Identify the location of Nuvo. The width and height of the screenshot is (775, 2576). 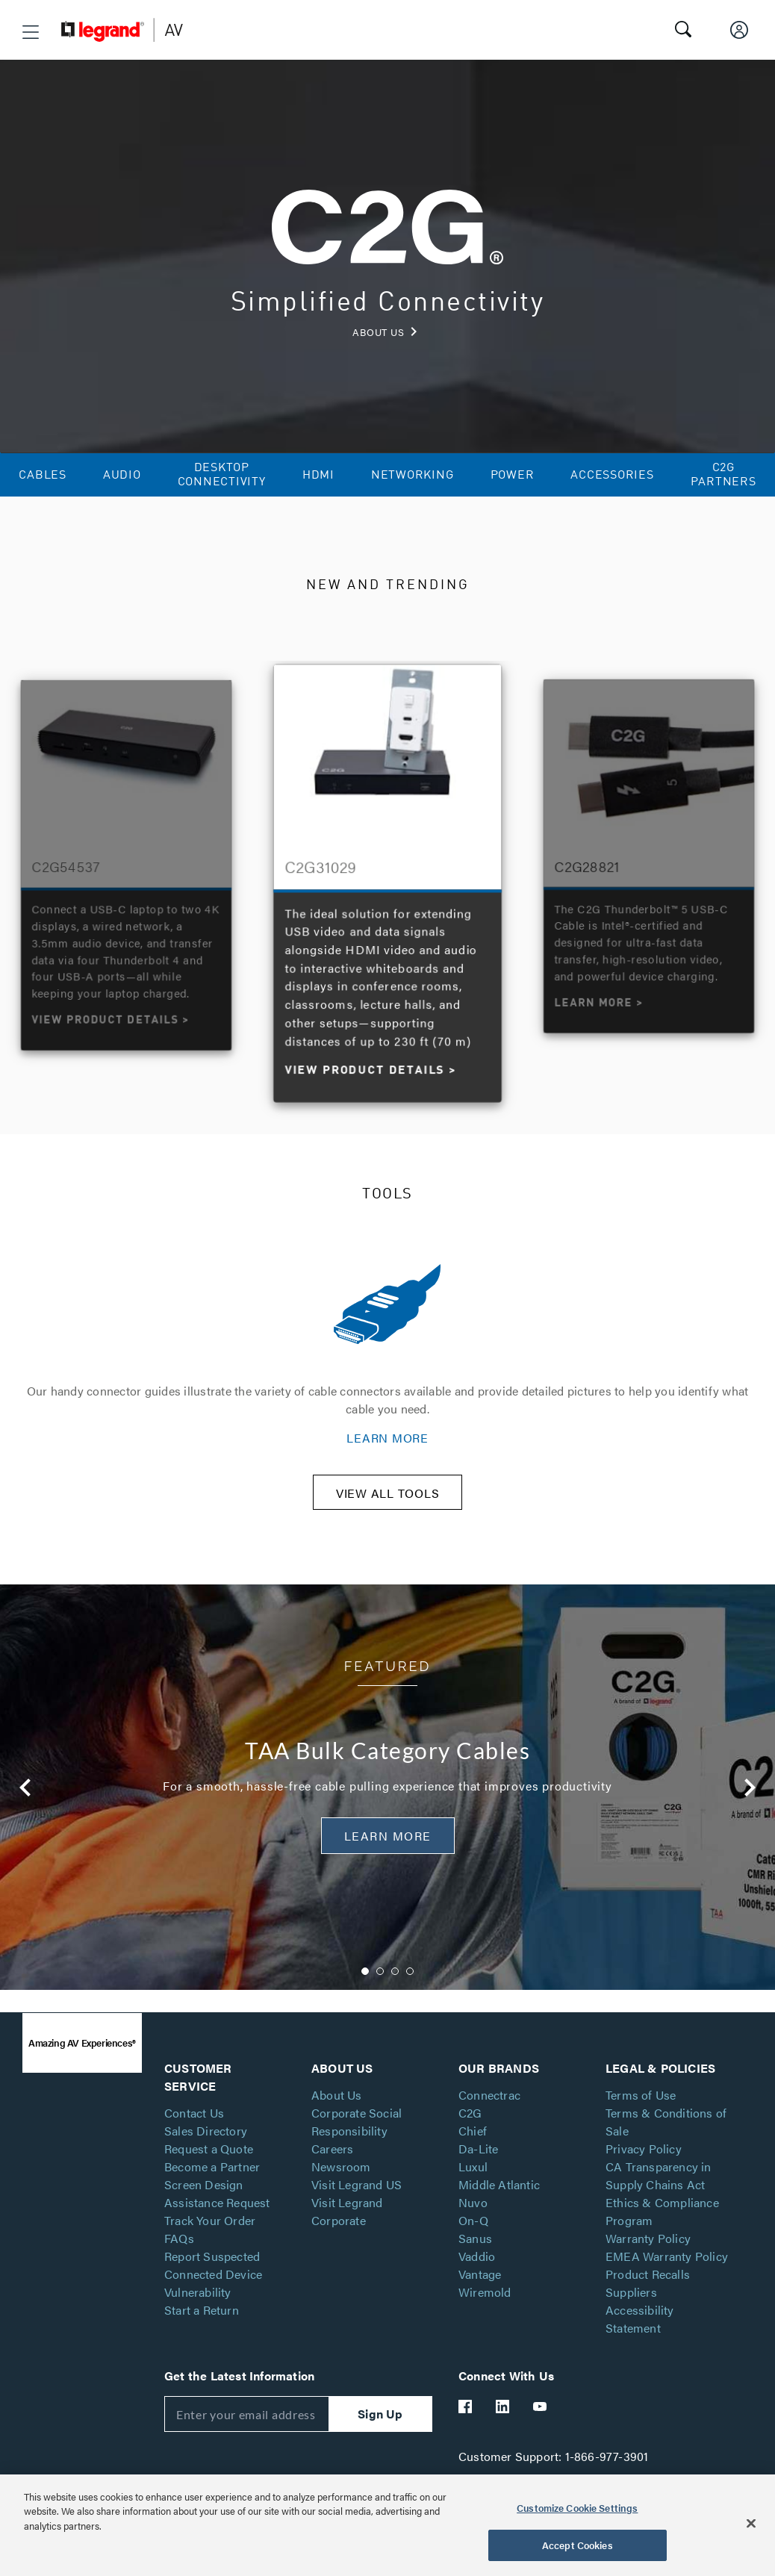
(473, 2224).